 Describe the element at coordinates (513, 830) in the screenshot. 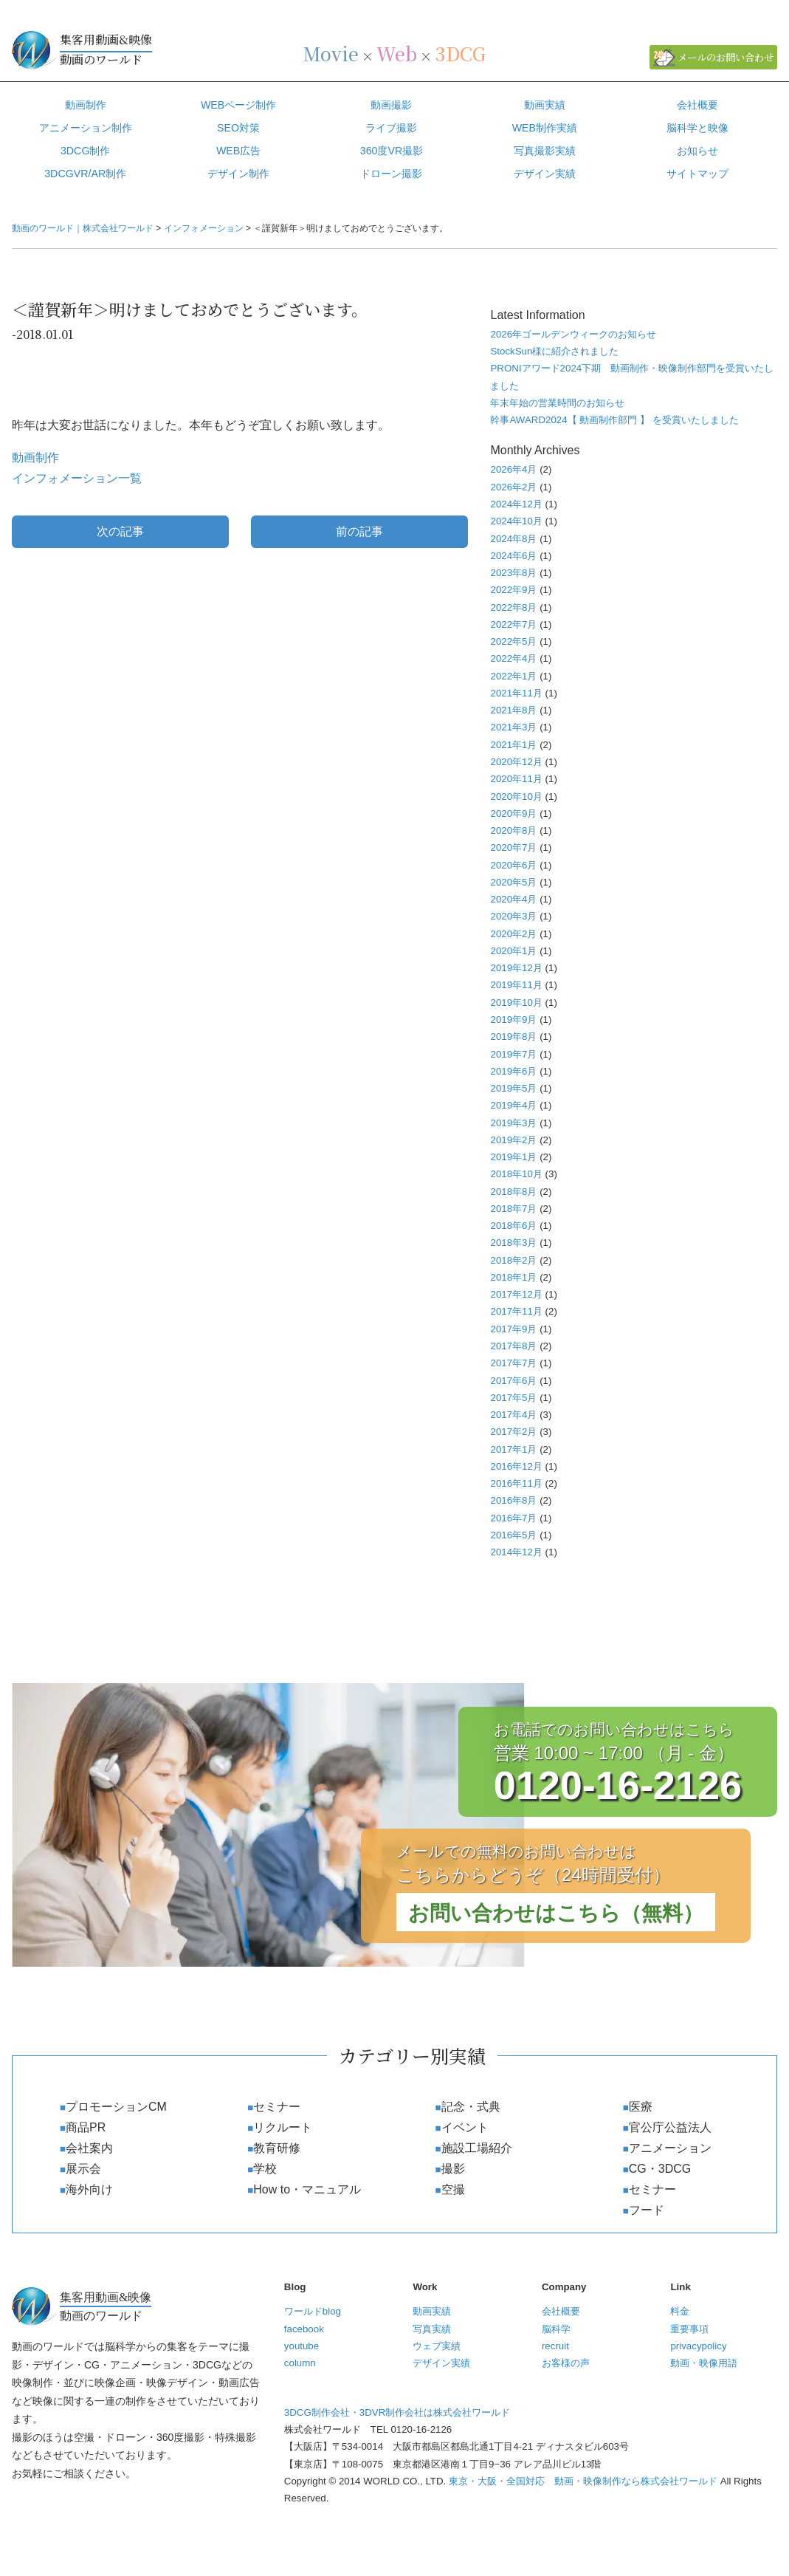

I see `2020年8月` at that location.